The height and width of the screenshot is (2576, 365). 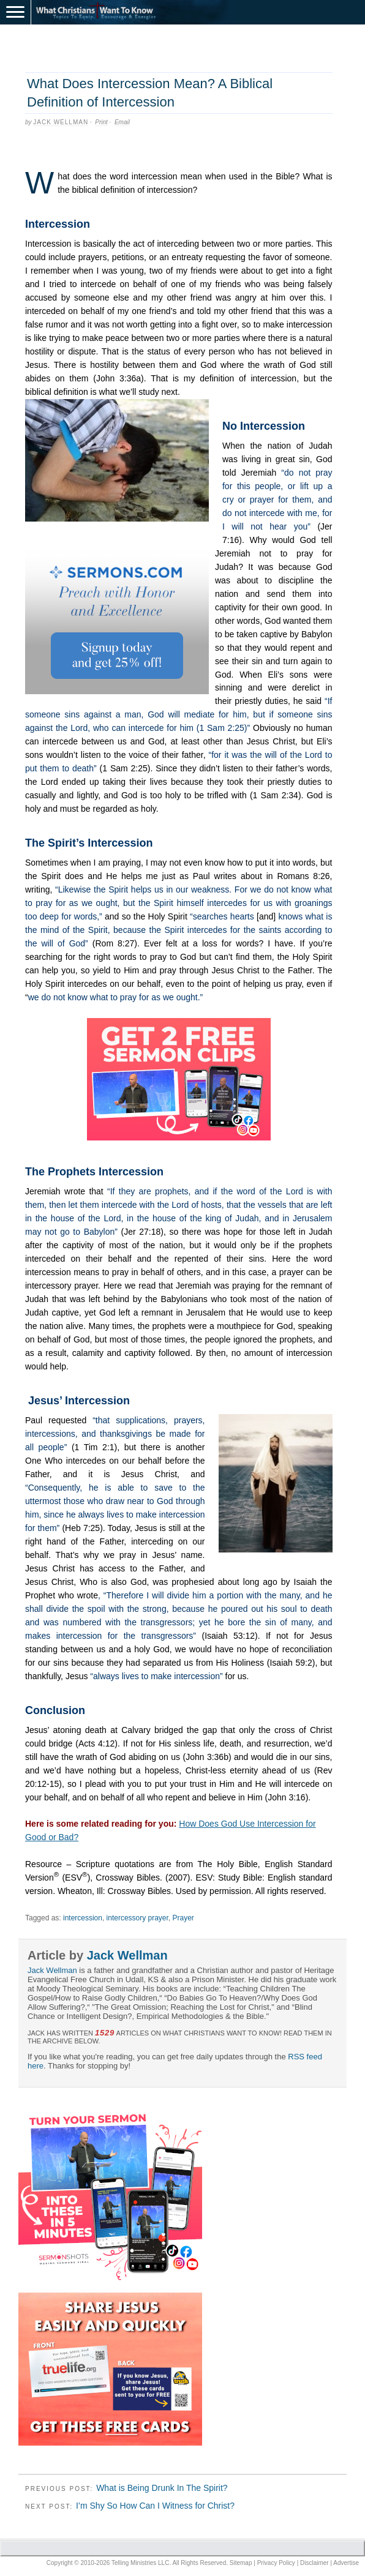 What do you see at coordinates (122, 122) in the screenshot?
I see `Email` at bounding box center [122, 122].